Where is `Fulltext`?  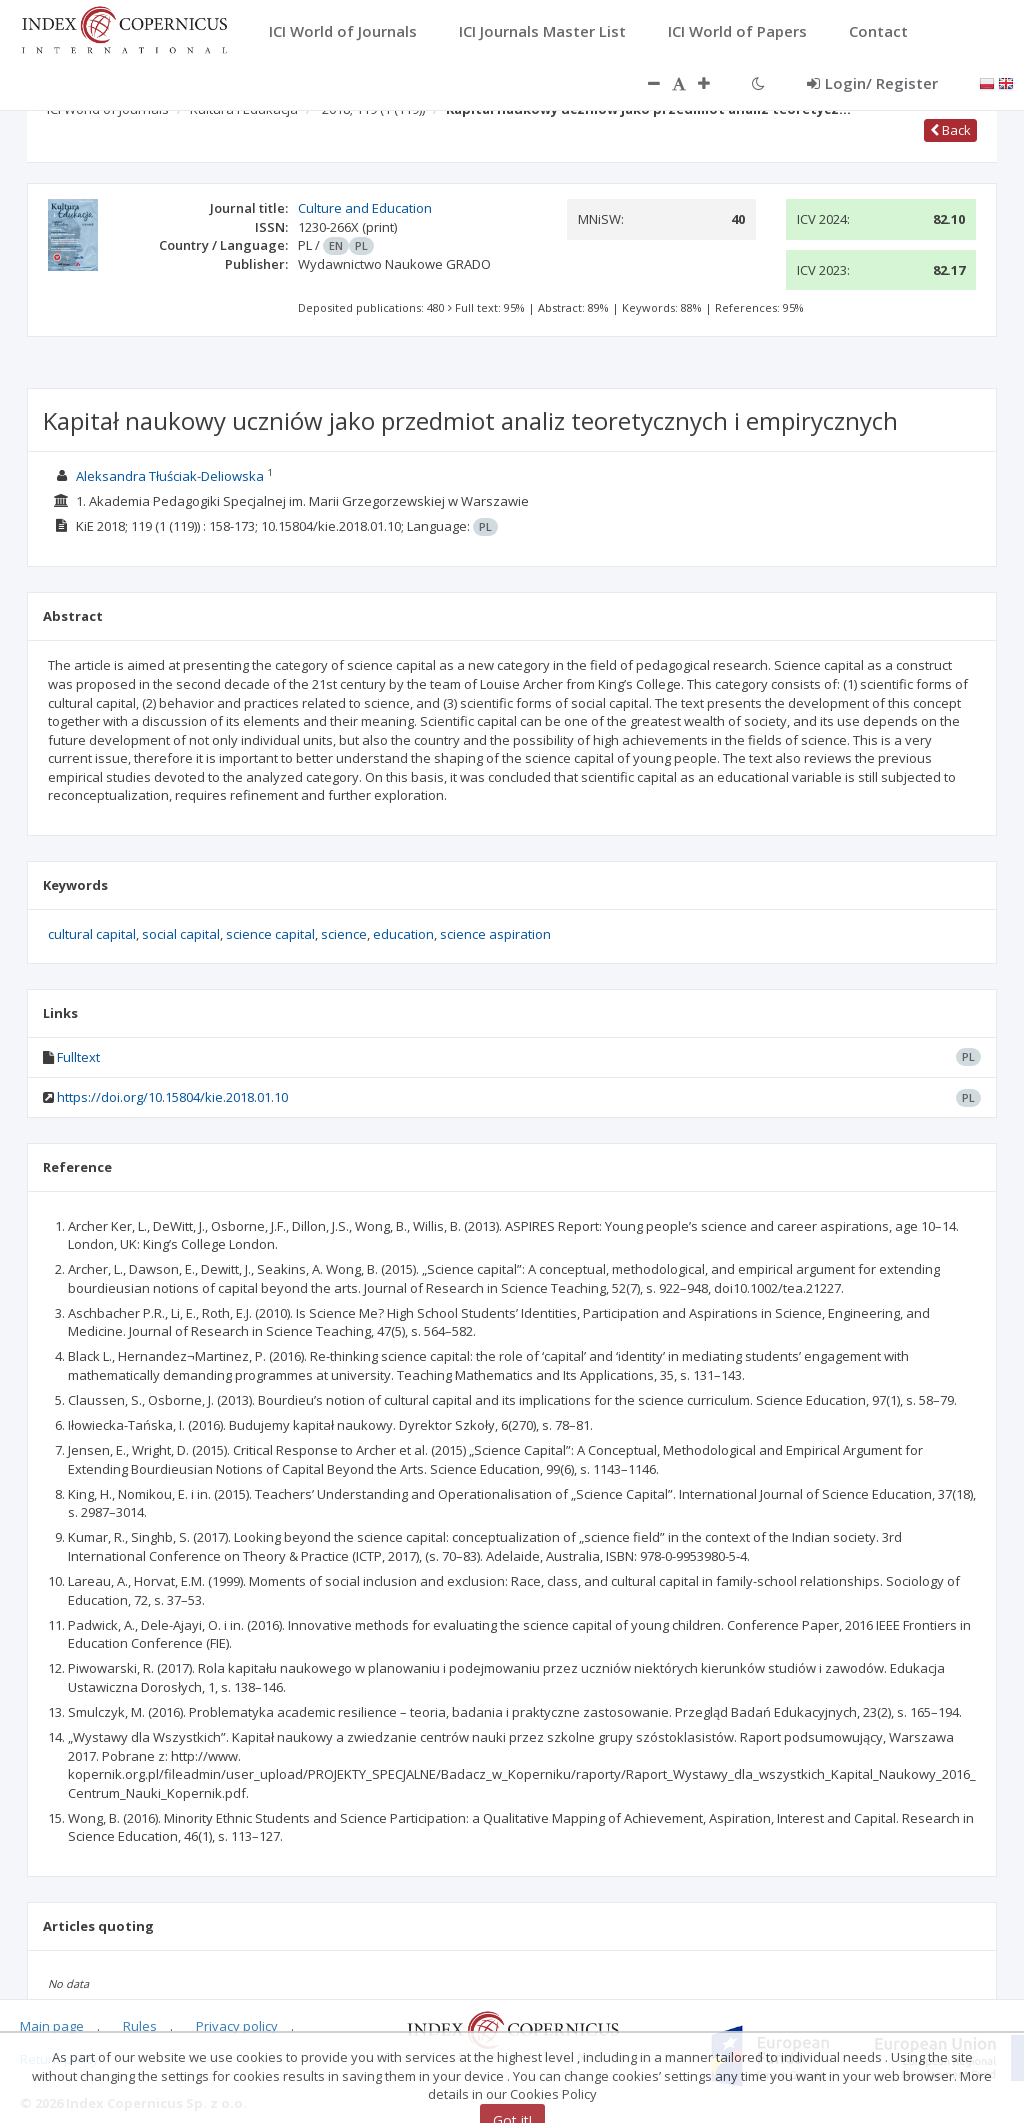 Fulltext is located at coordinates (78, 1057).